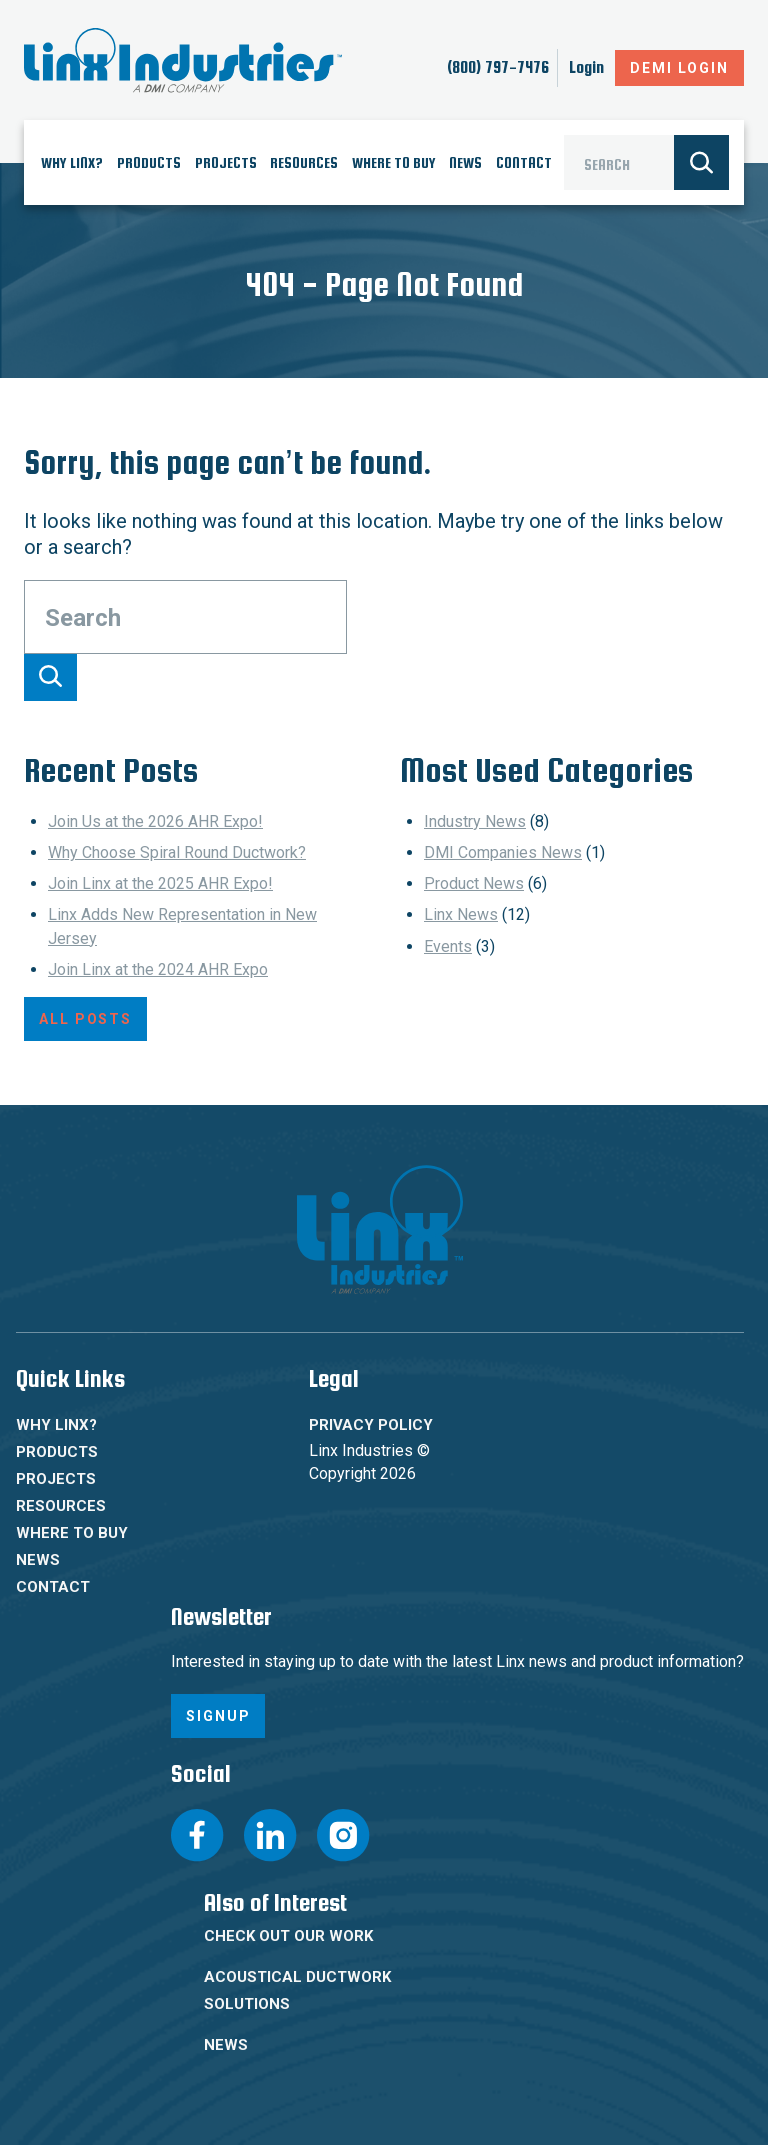 Image resolution: width=768 pixels, height=2145 pixels. What do you see at coordinates (679, 68) in the screenshot?
I see `DeMI Login` at bounding box center [679, 68].